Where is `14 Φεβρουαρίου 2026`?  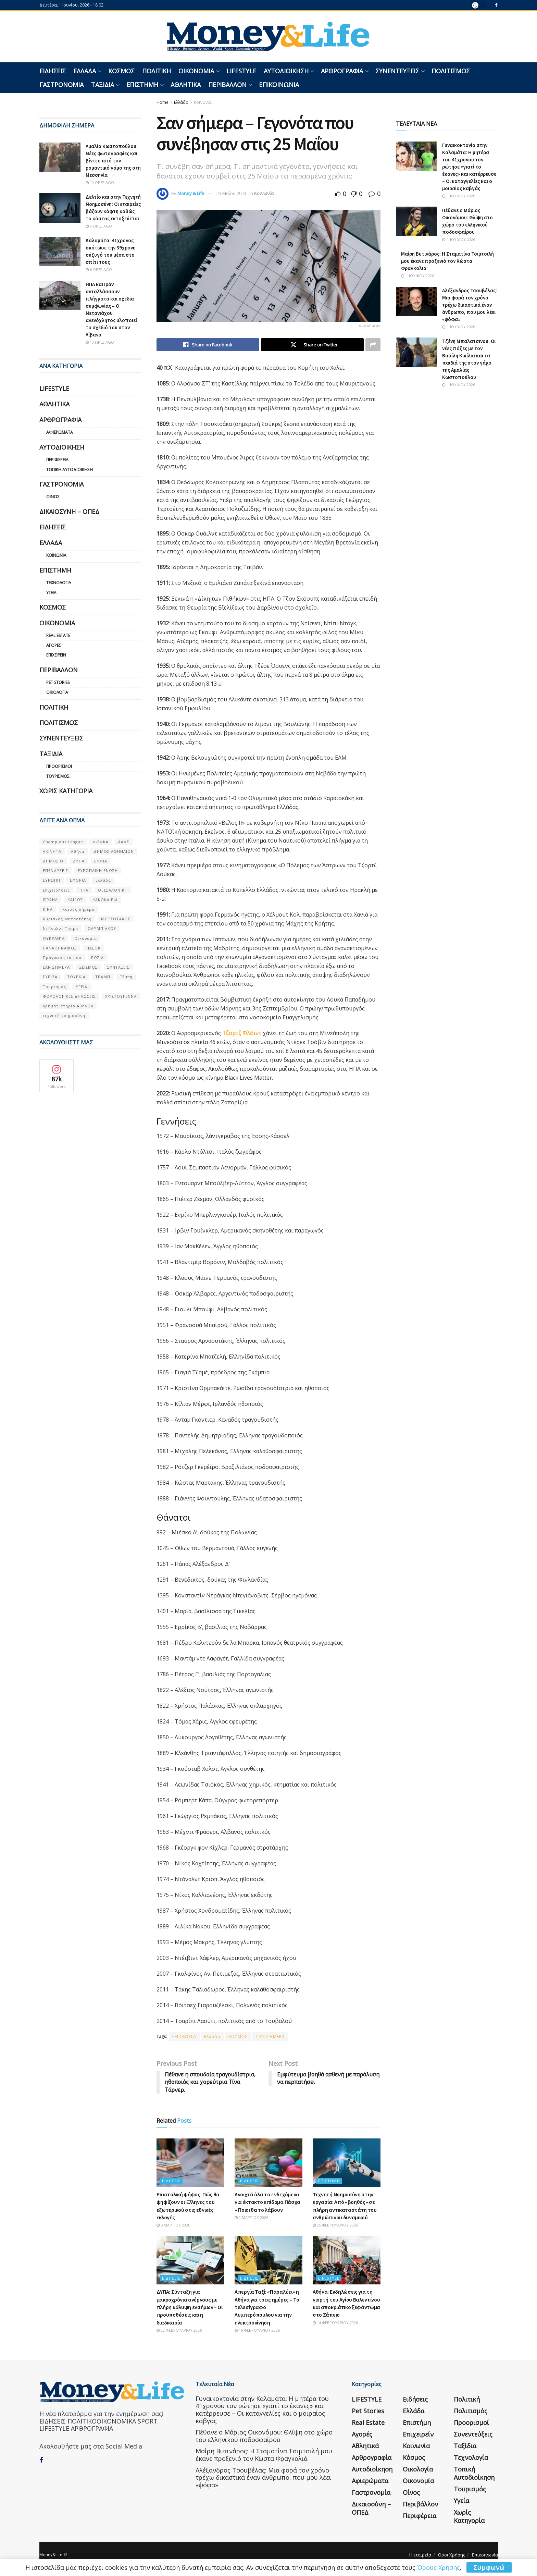
14 Φεβρουαρίου 2026 is located at coordinates (335, 2322).